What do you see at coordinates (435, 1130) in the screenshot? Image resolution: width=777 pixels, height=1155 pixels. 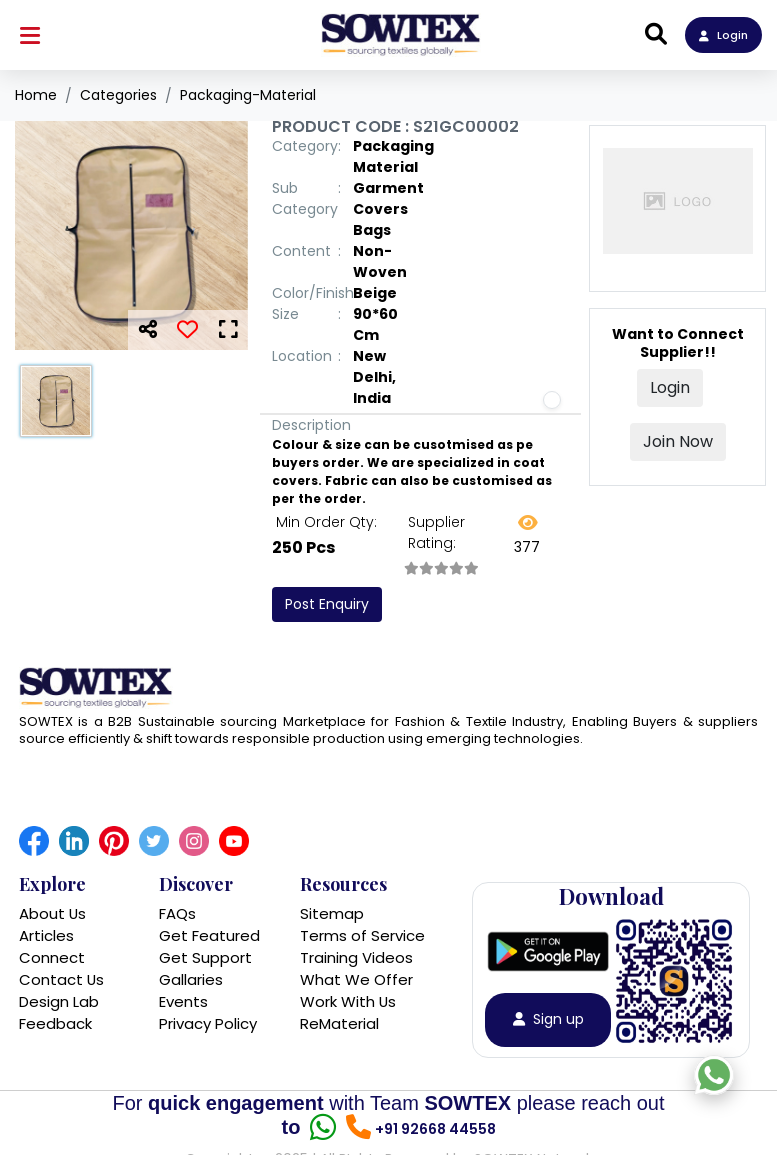 I see `+91 92668 44558` at bounding box center [435, 1130].